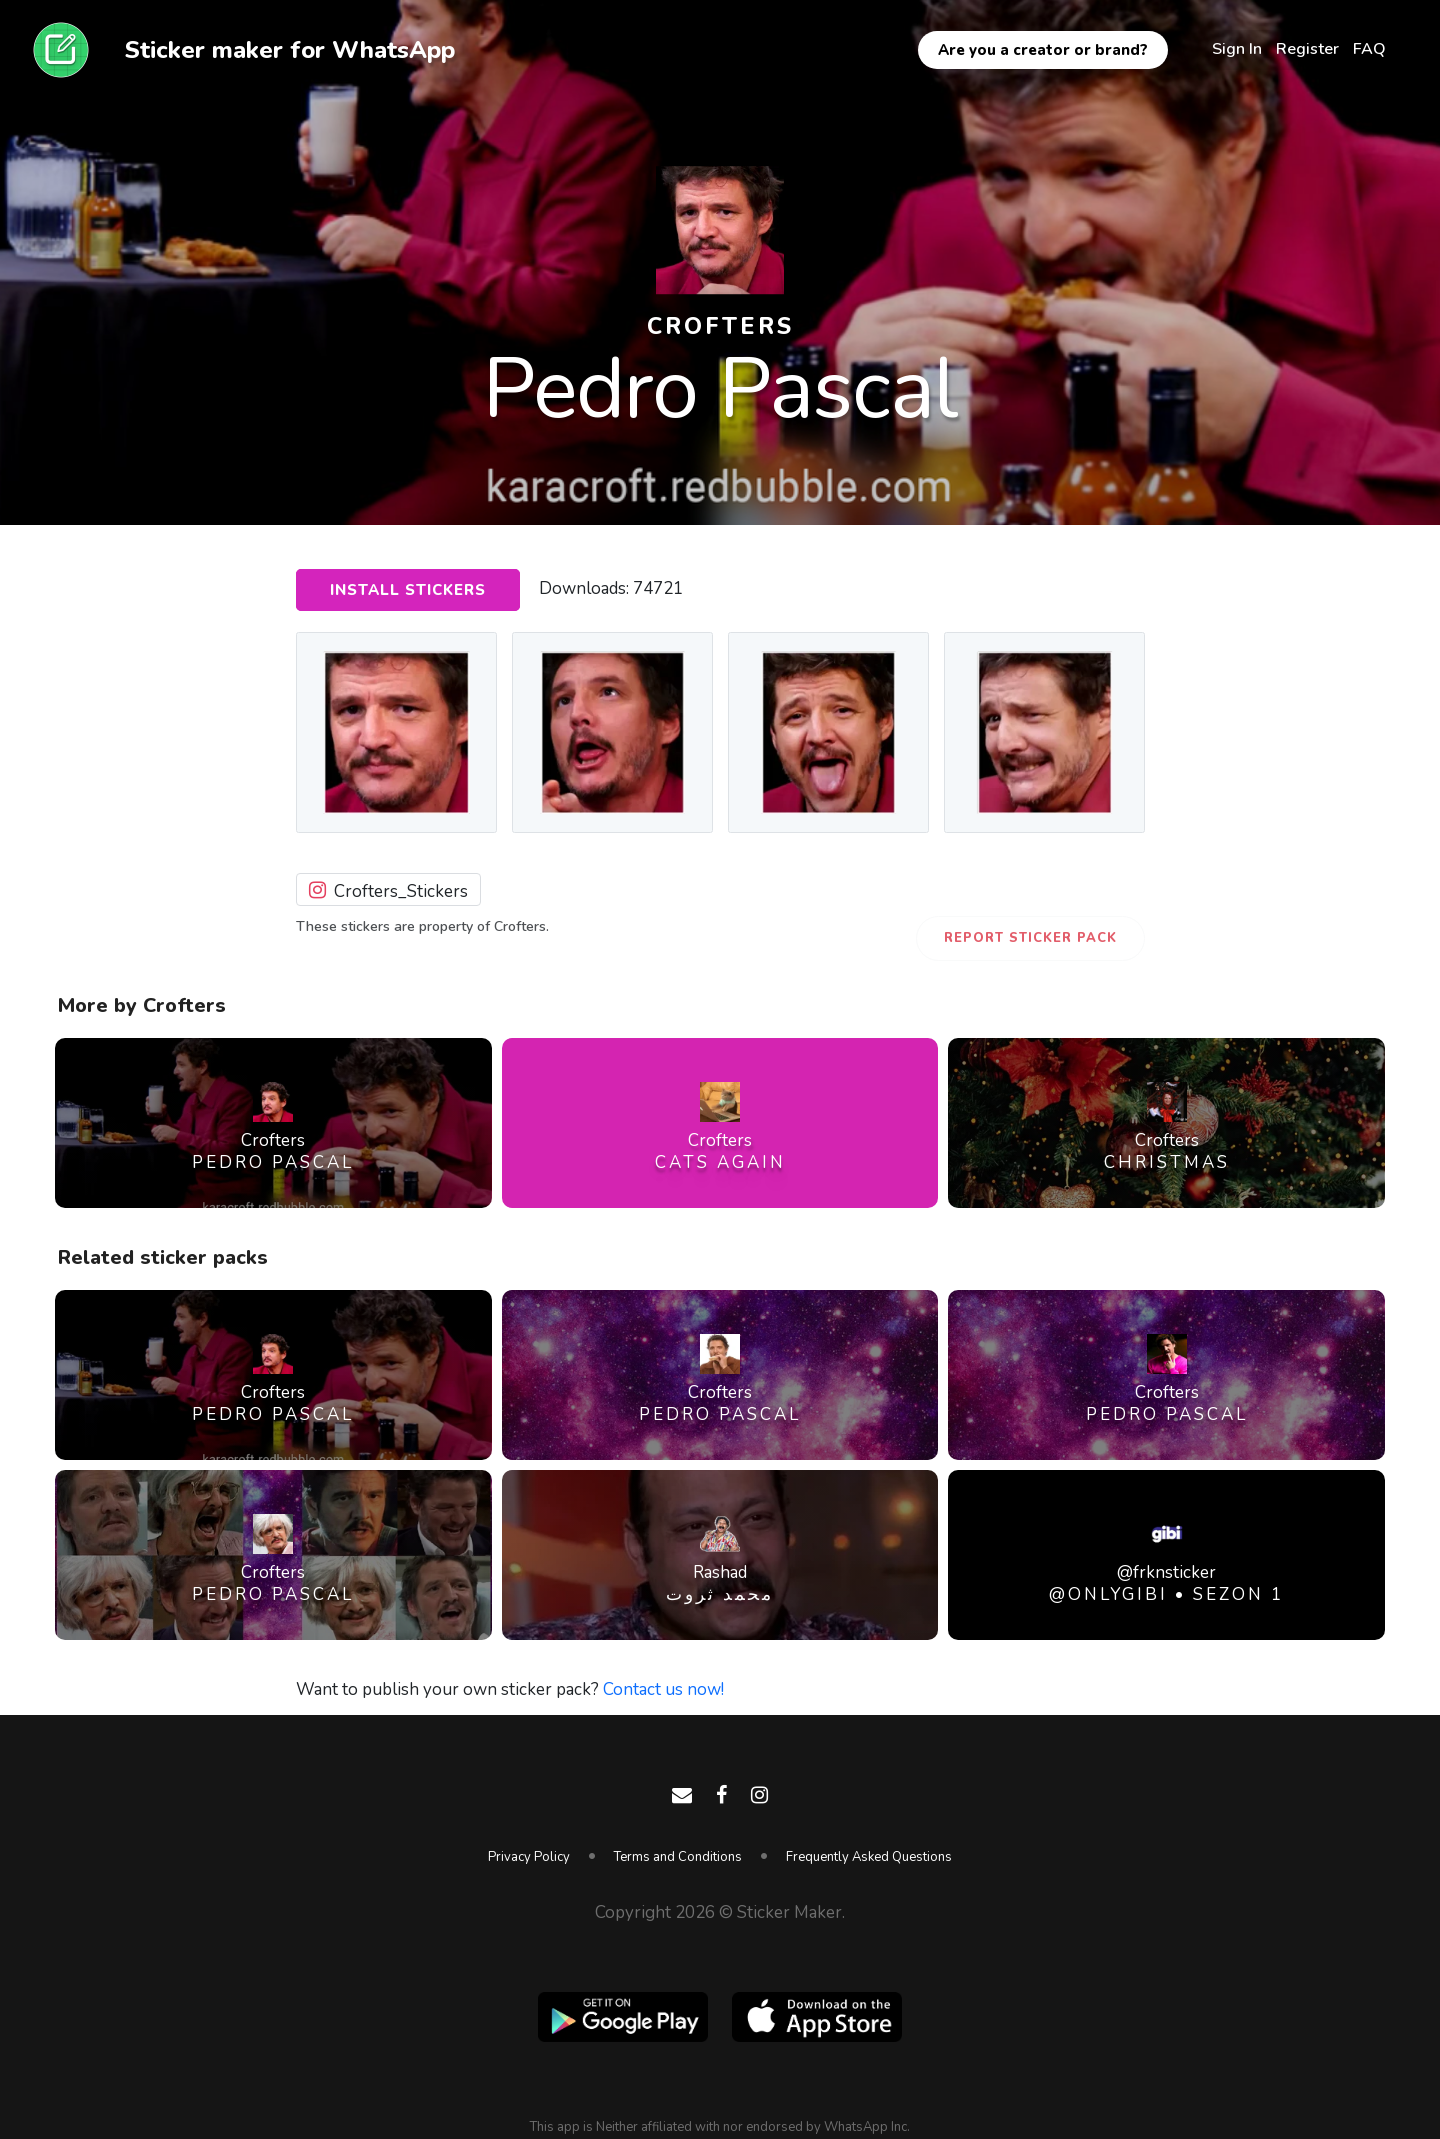 This screenshot has width=1440, height=2139. What do you see at coordinates (663, 1689) in the screenshot?
I see `Contact us now!` at bounding box center [663, 1689].